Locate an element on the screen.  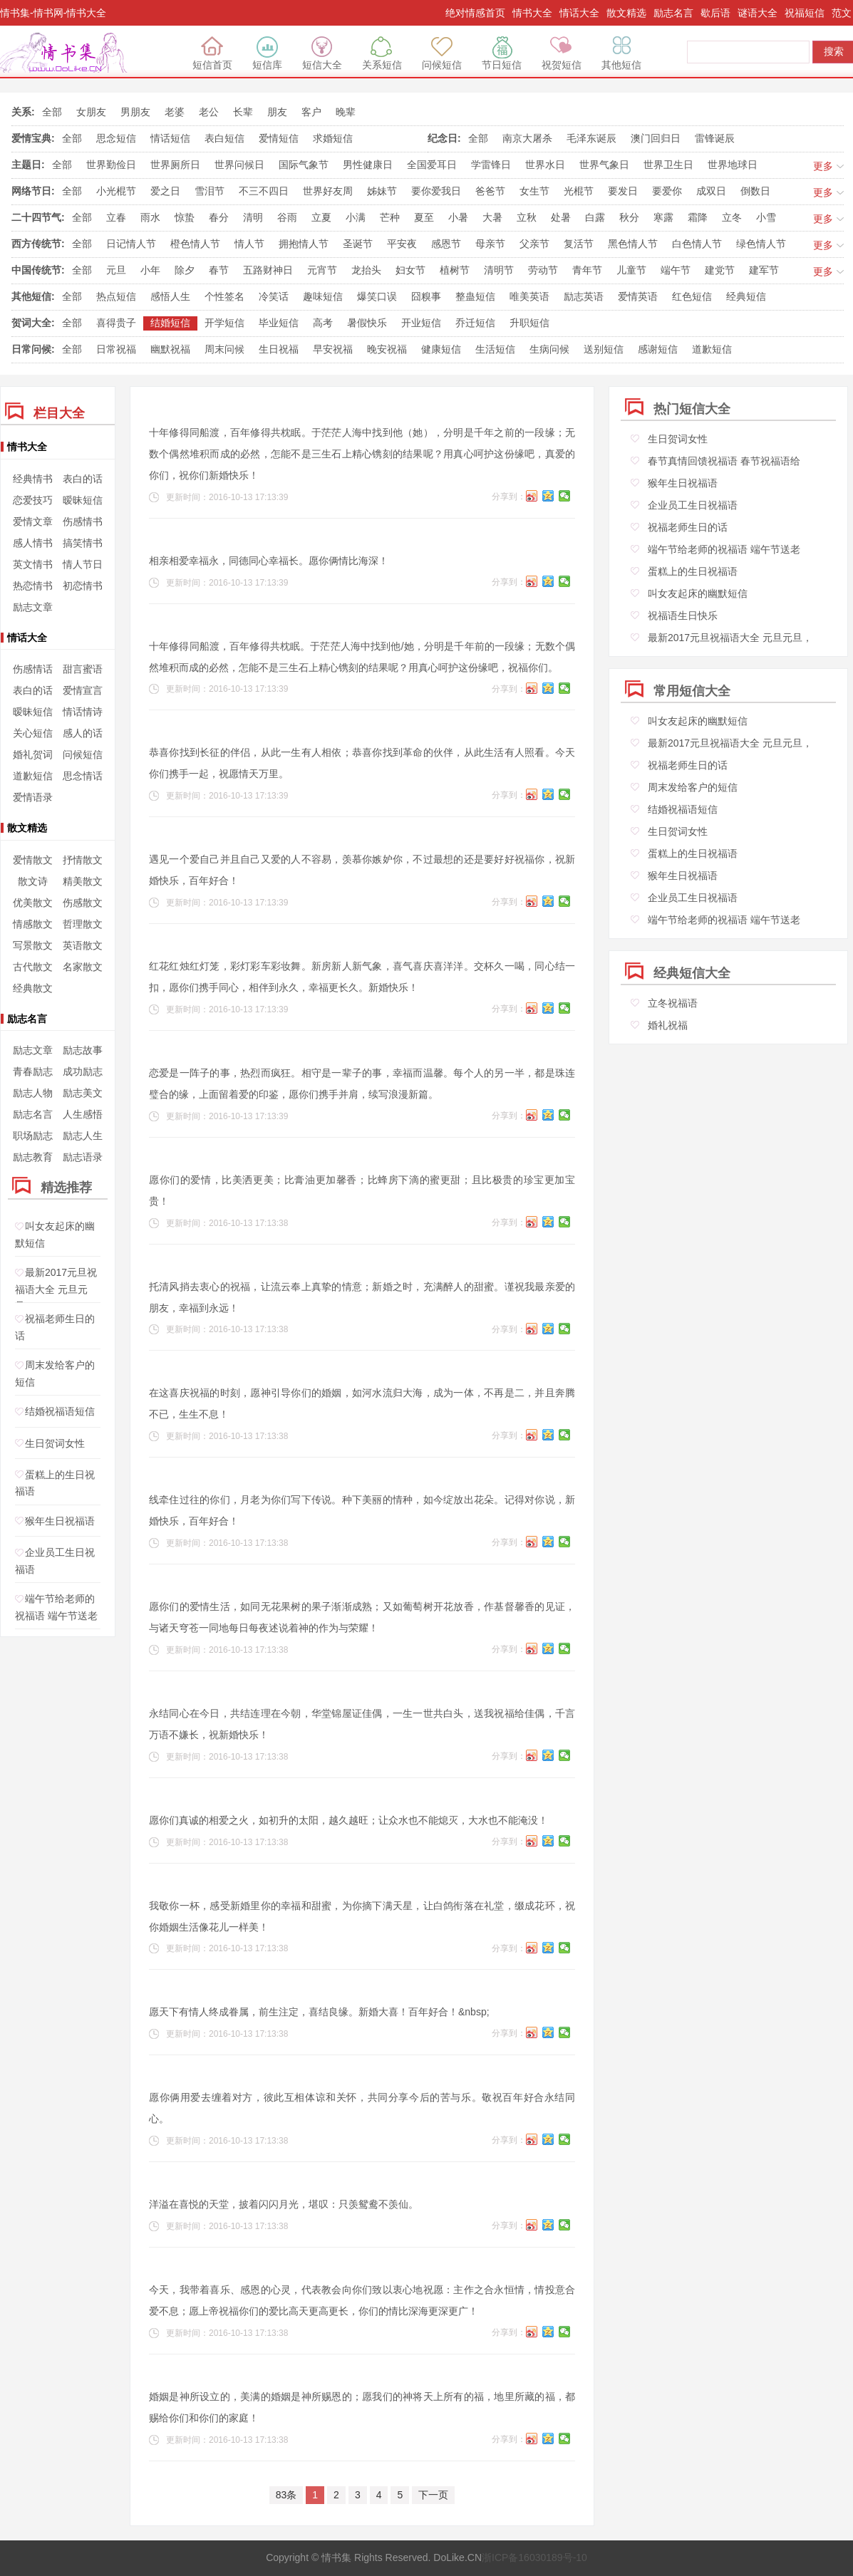
励志文章 is located at coordinates (33, 607).